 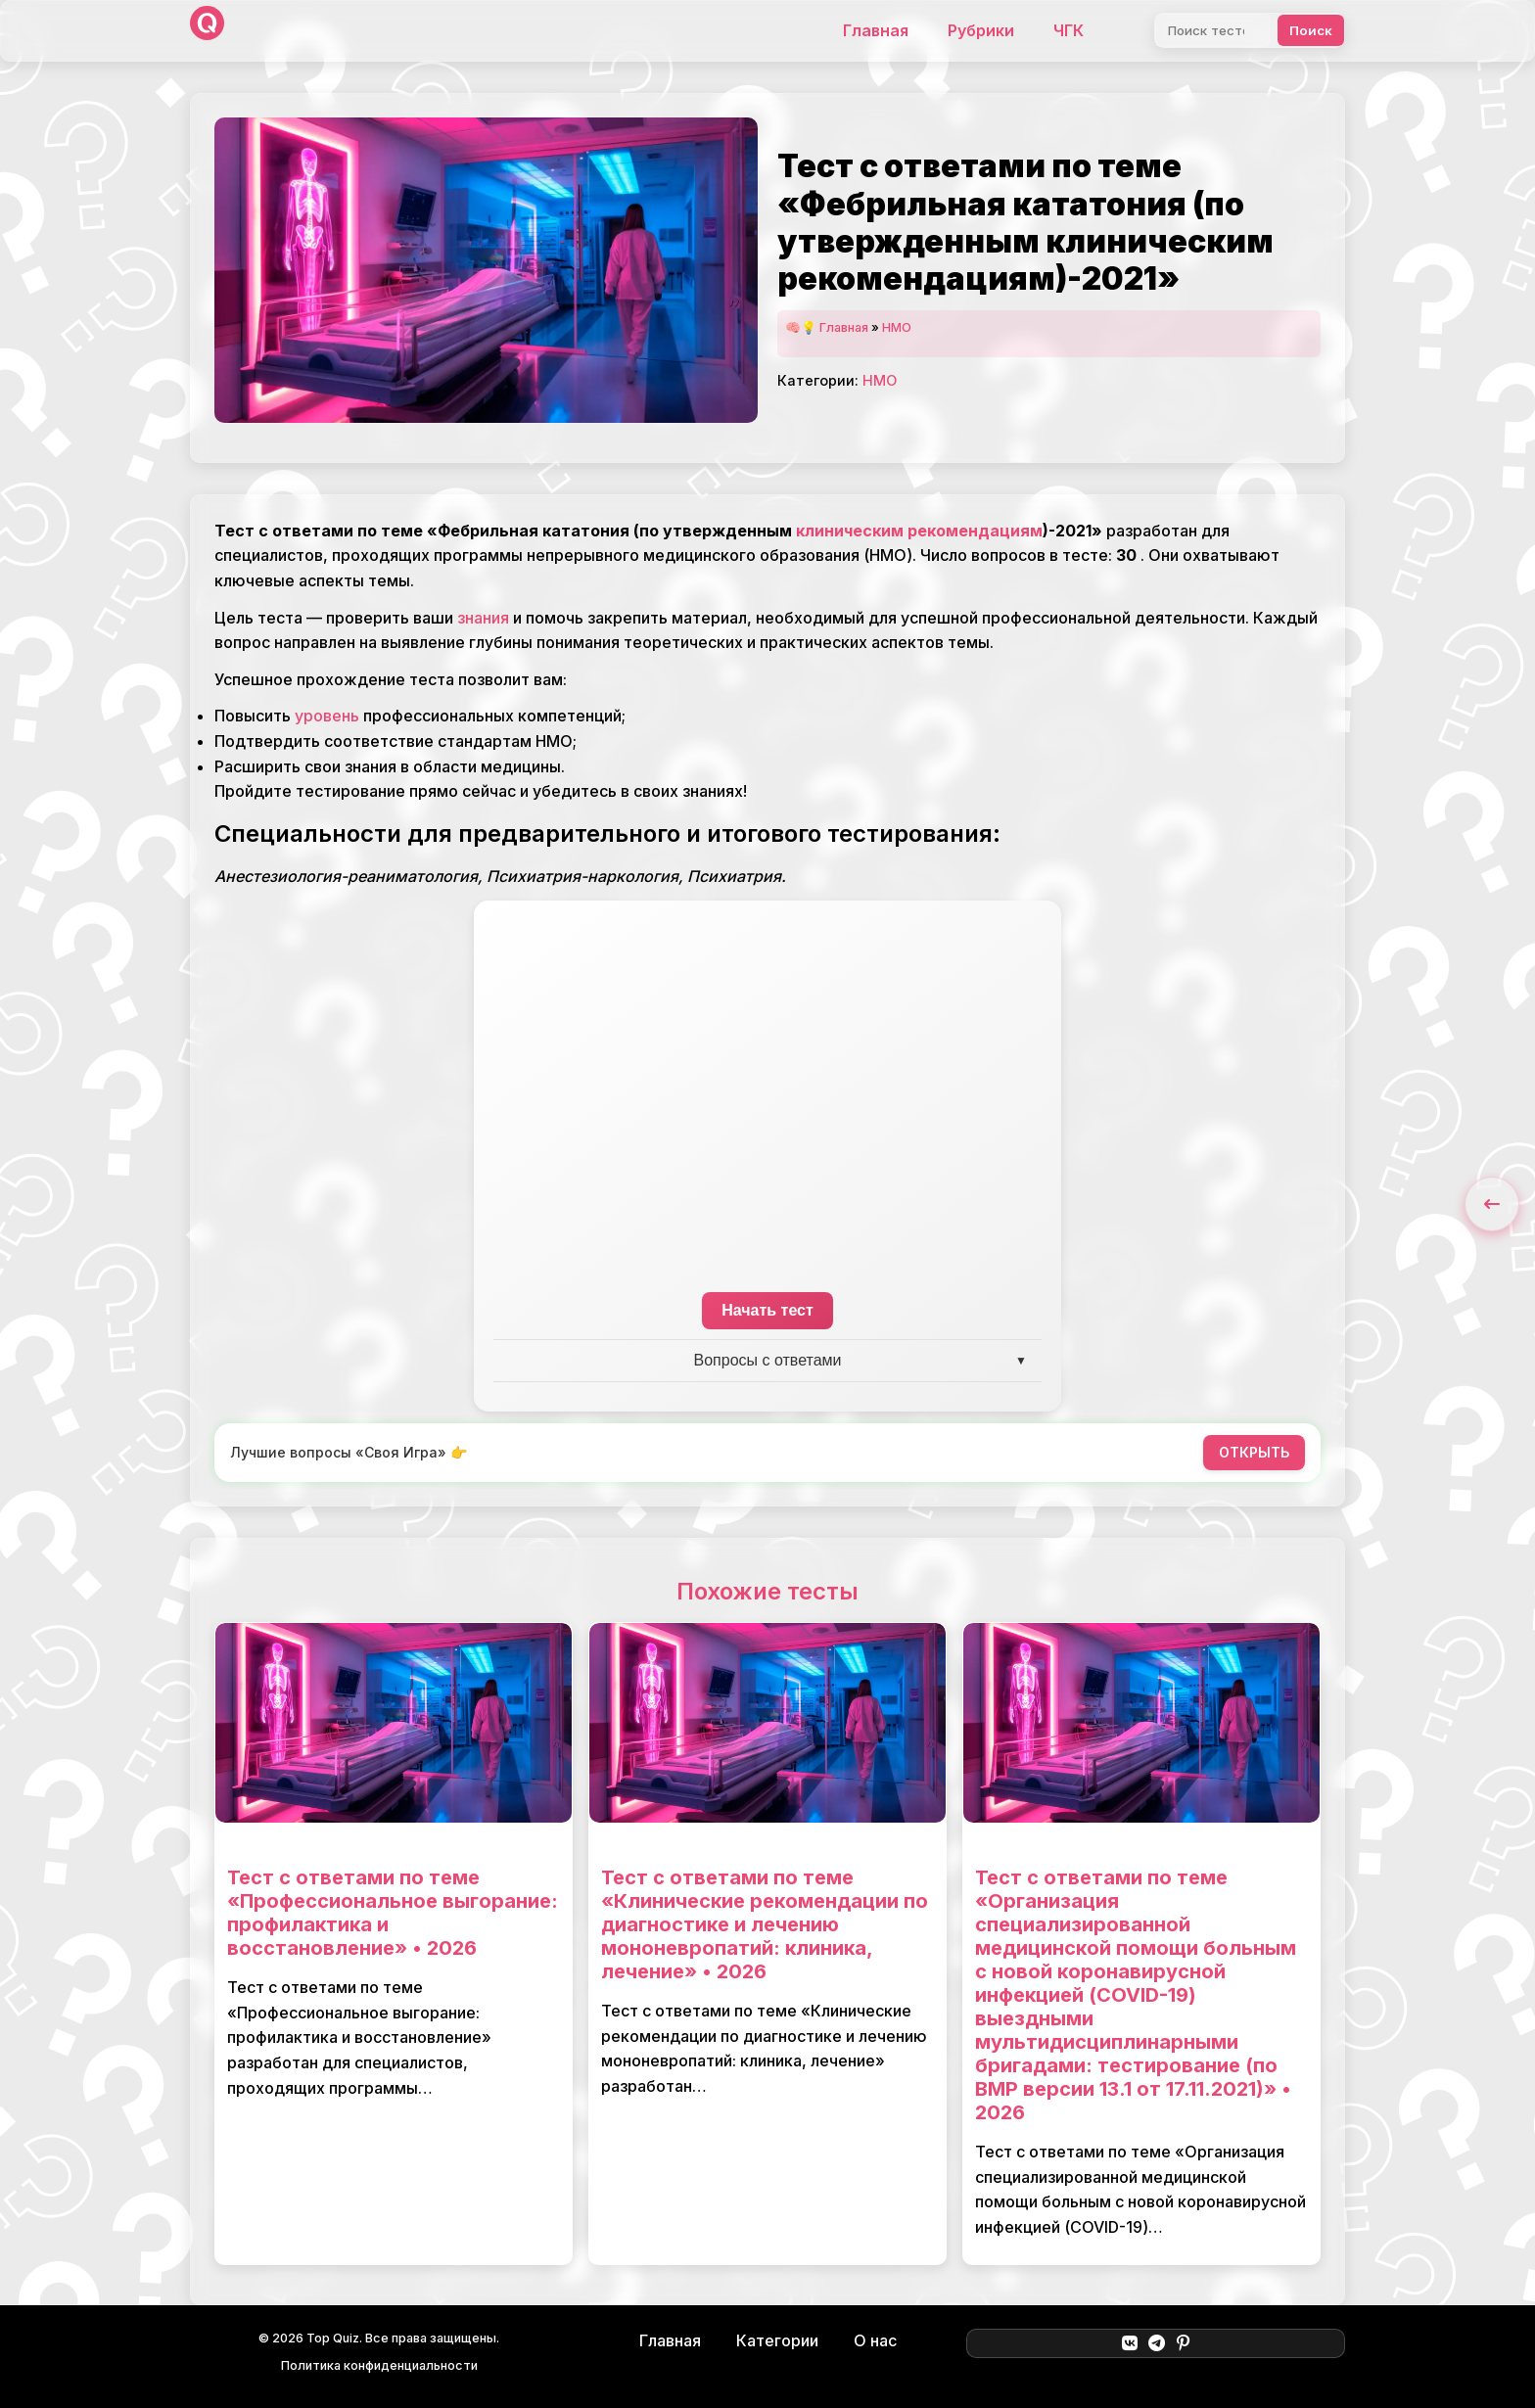 I want to click on ОТКРЫТЬ, so click(x=1254, y=1452).